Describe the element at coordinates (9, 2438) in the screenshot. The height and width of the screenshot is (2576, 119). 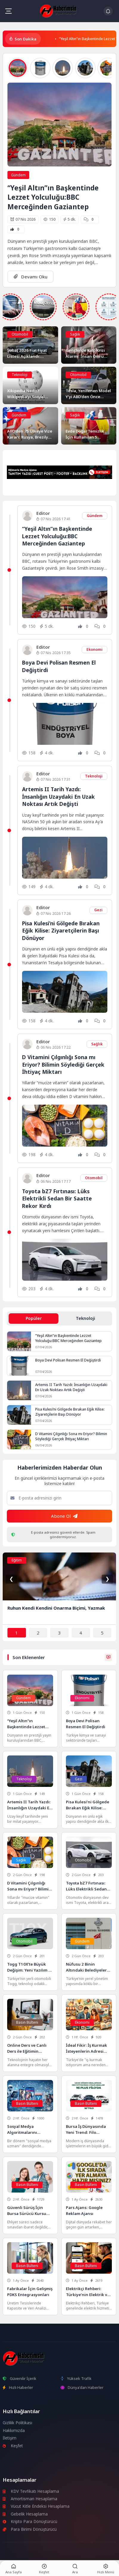
I see `İletişim` at that location.